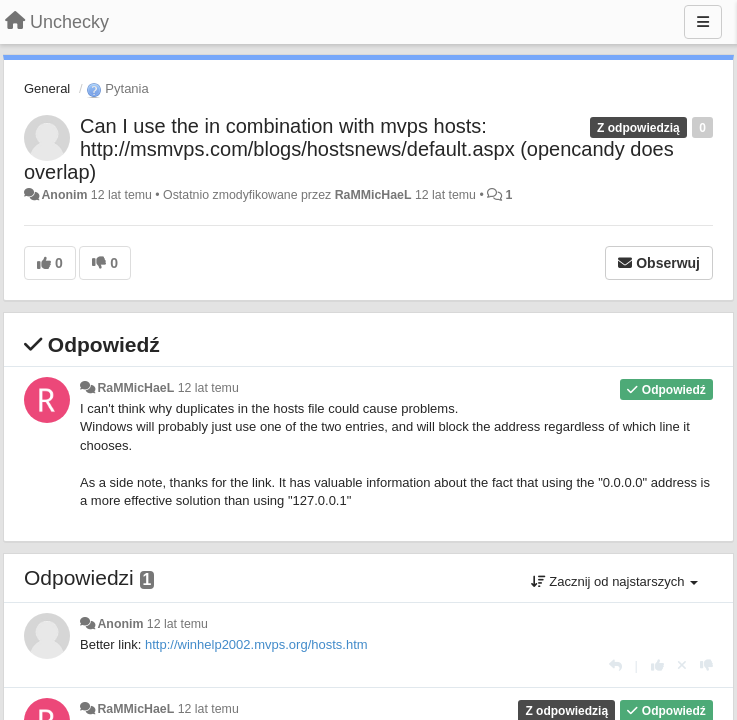 The image size is (737, 720). I want to click on http://winhelp2002.mvps.org/hosts.htm, so click(256, 644).